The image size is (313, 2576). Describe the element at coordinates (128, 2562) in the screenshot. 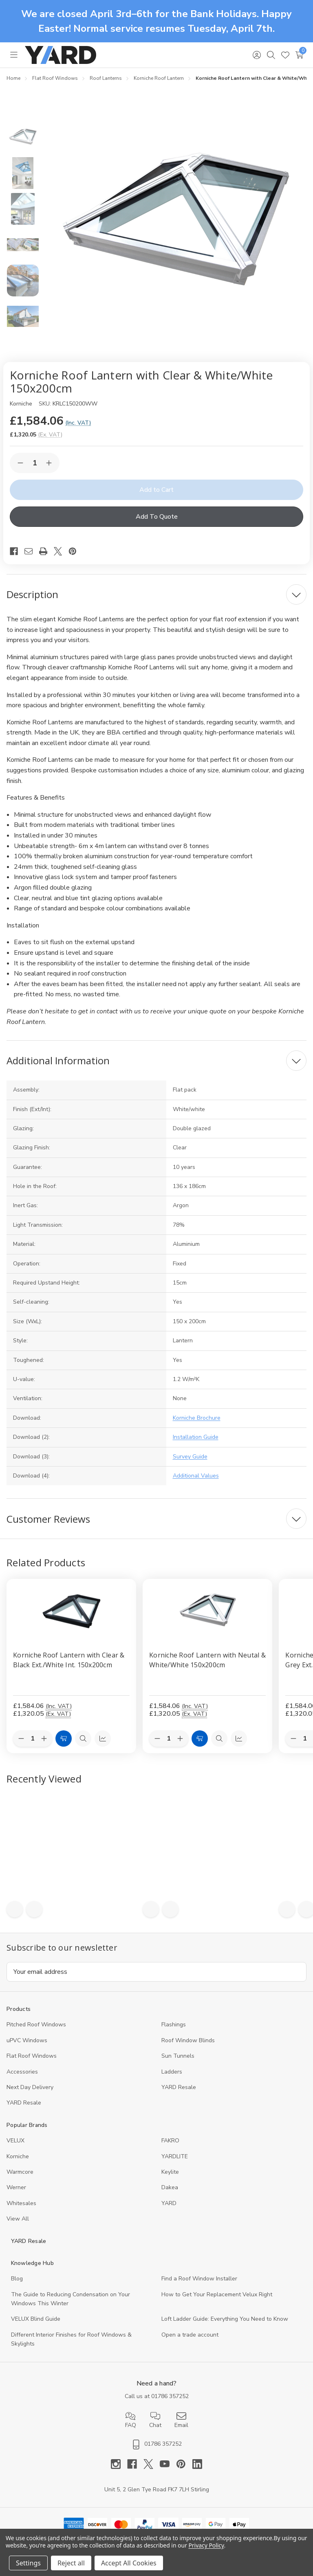

I see `Accept All Cookies` at that location.